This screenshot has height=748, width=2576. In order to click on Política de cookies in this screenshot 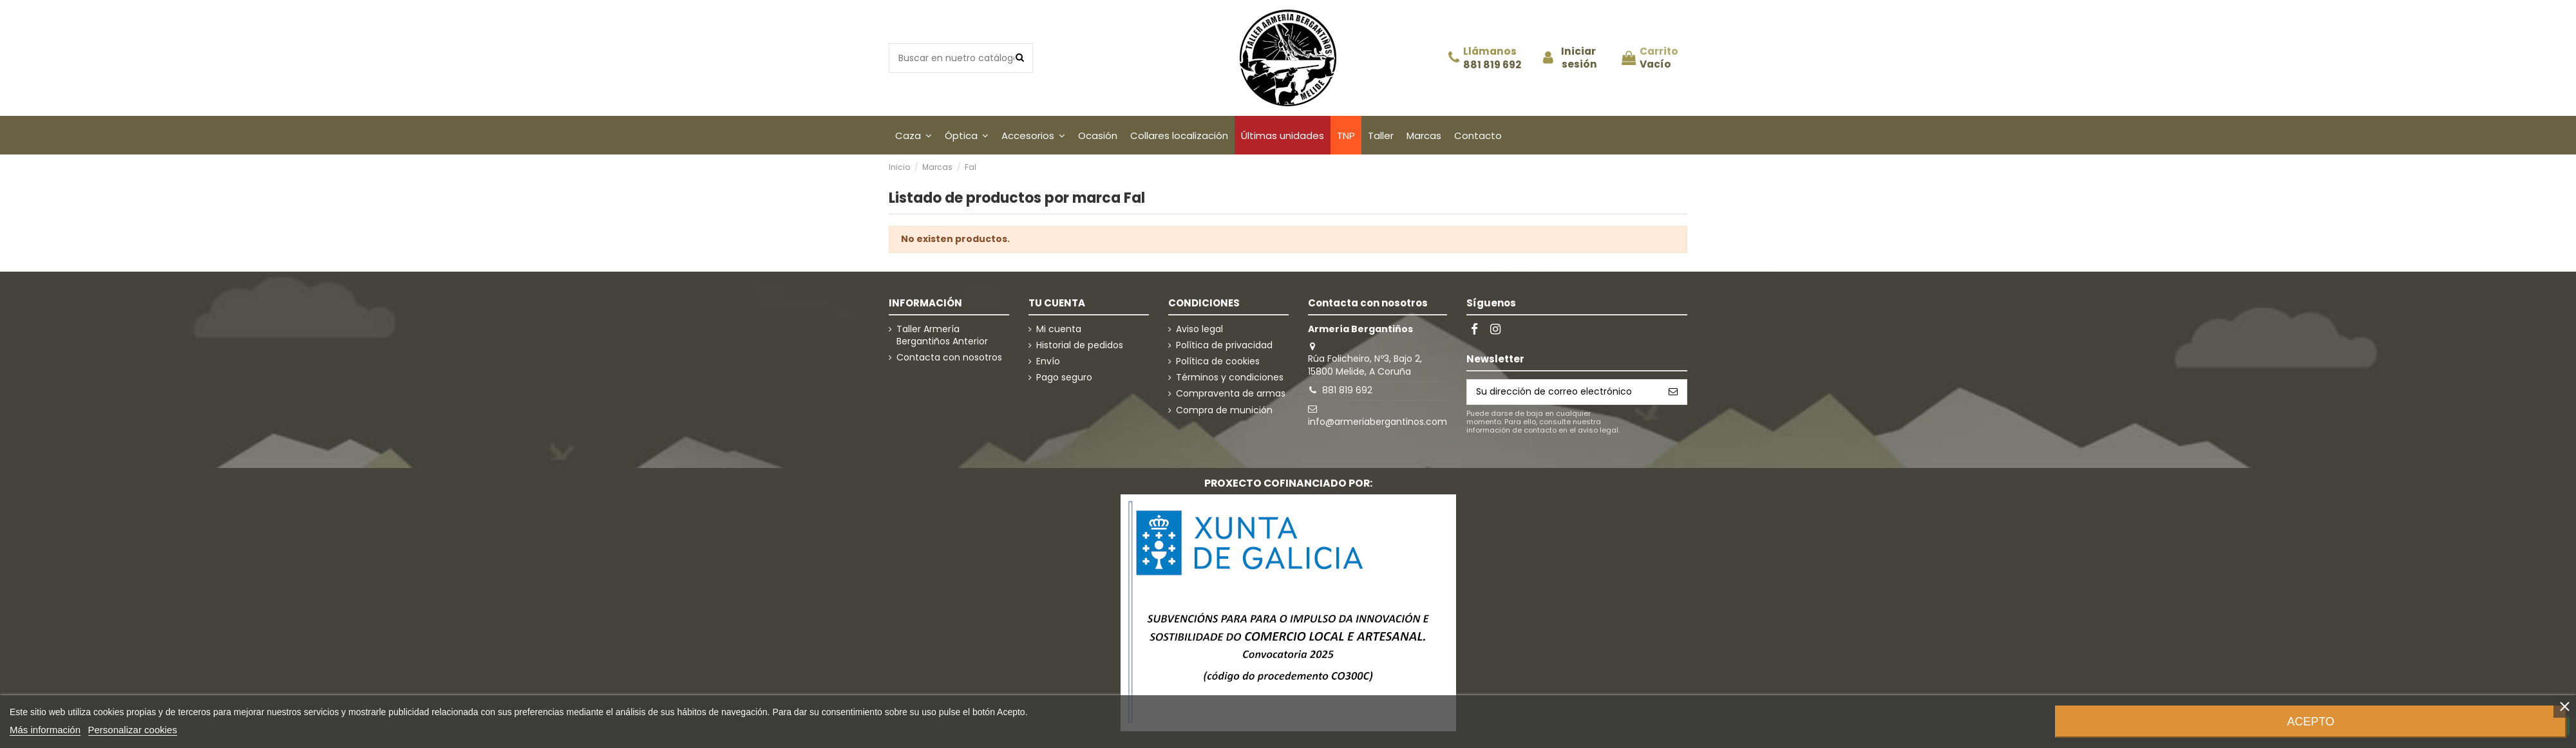, I will do `click(1218, 361)`.